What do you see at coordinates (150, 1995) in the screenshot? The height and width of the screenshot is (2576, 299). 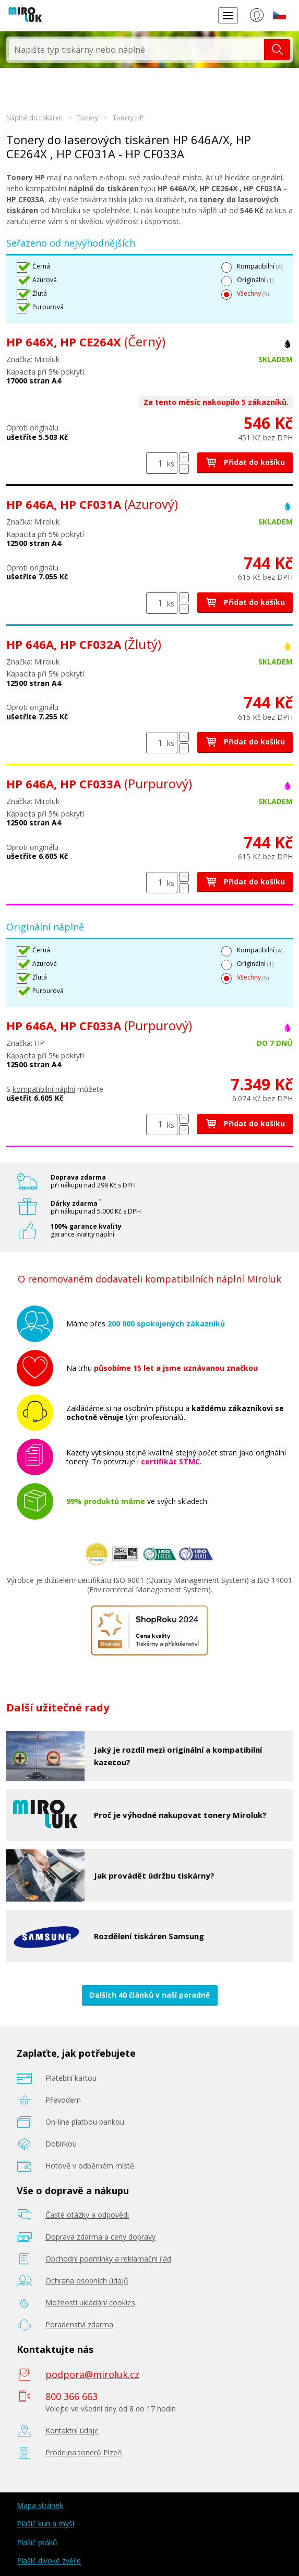 I see `Dalších 40 článků v naší poradně` at bounding box center [150, 1995].